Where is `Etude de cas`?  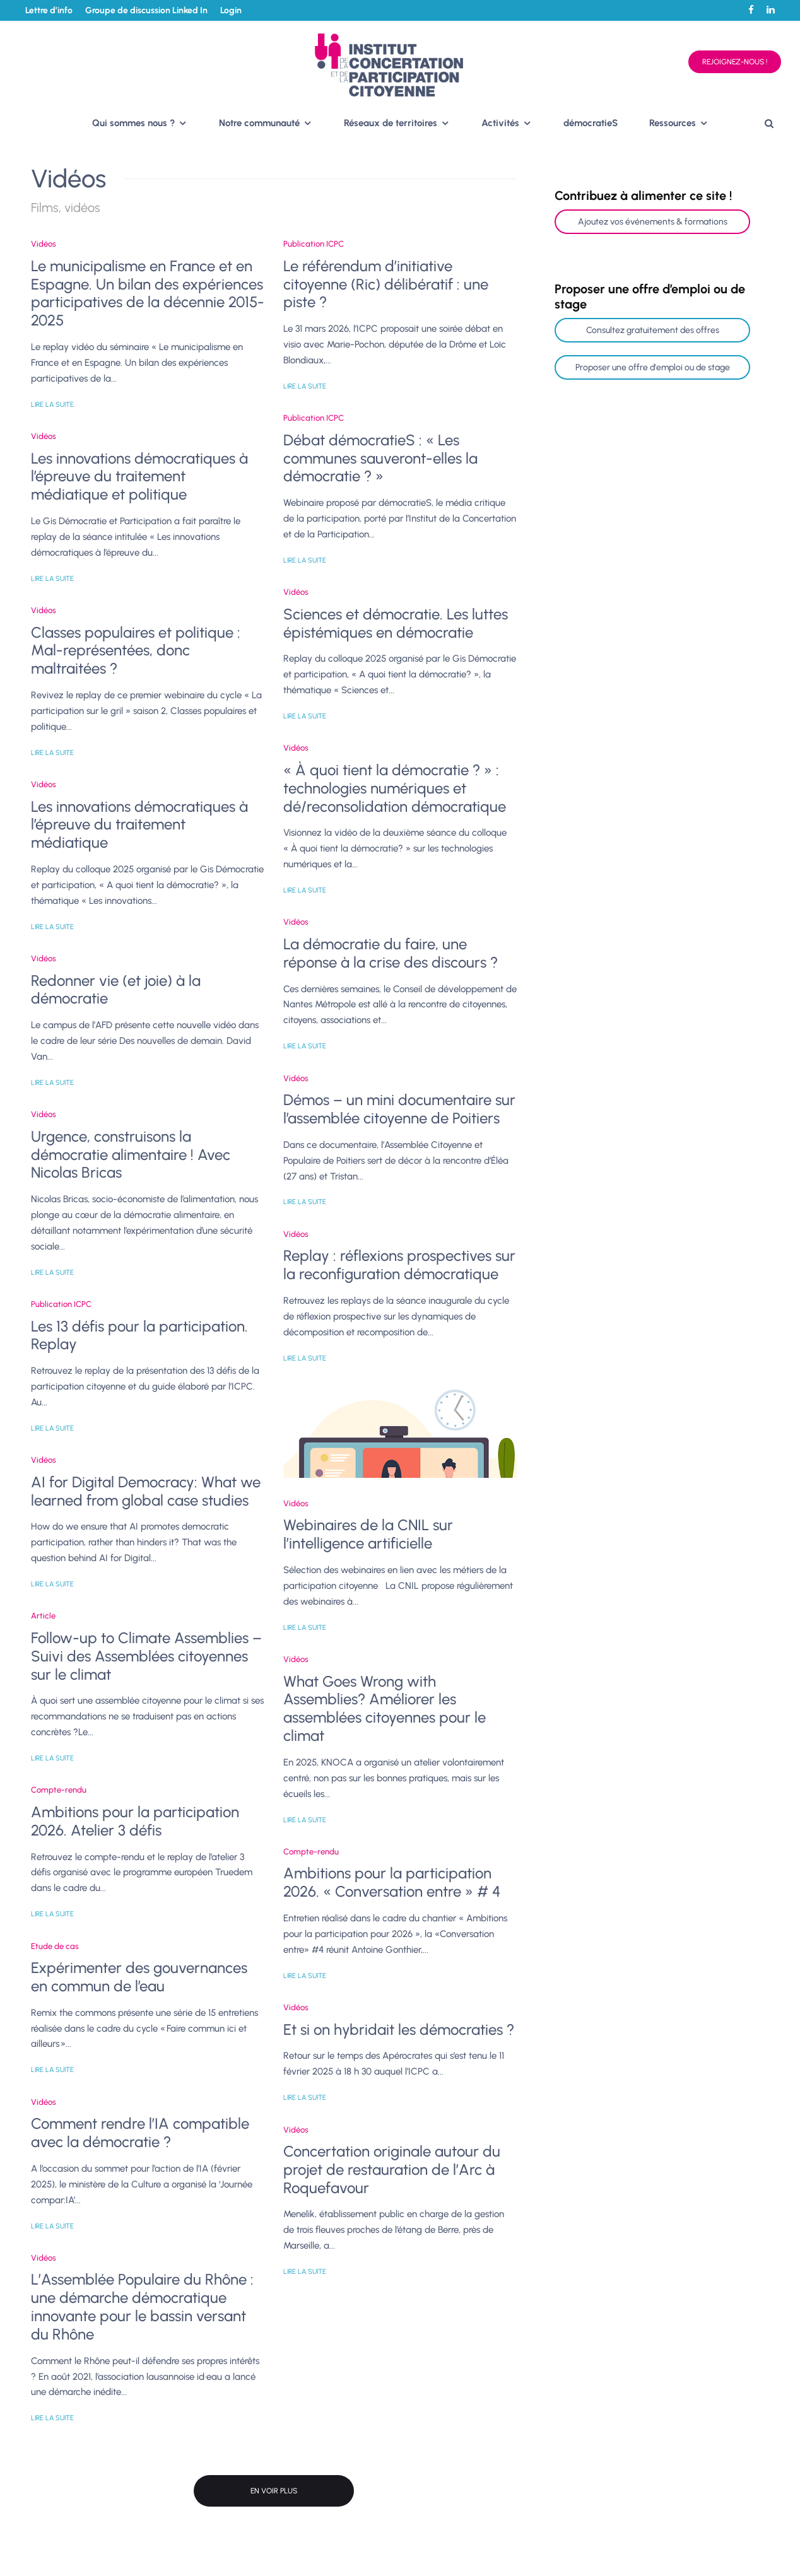
Etude de cas is located at coordinates (55, 1946).